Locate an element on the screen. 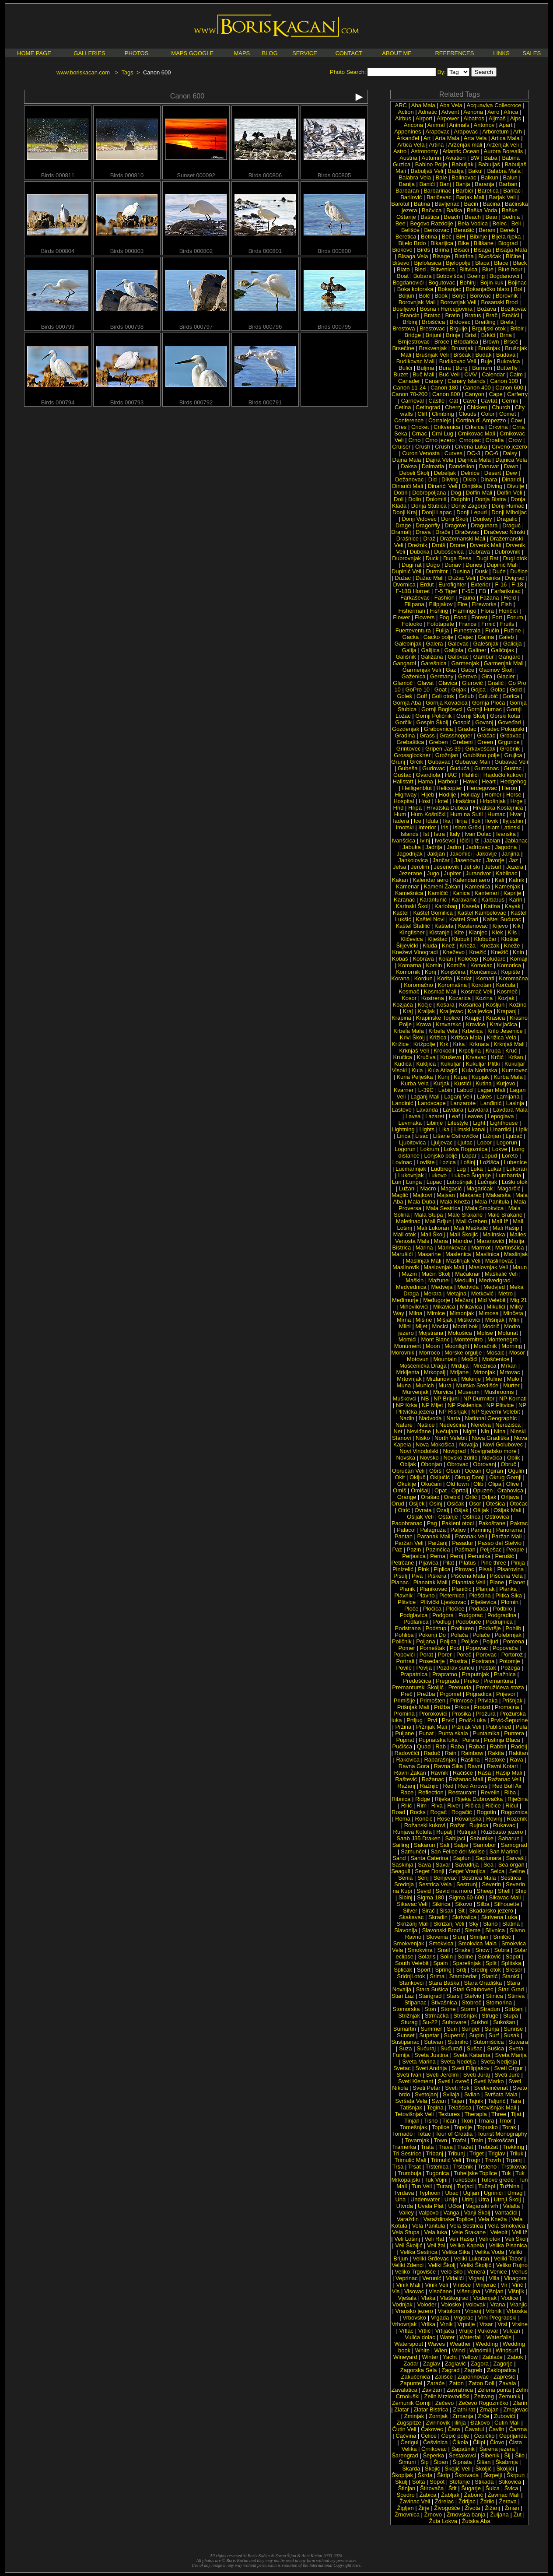 The image size is (553, 2576). Medviđa is located at coordinates (468, 1287).